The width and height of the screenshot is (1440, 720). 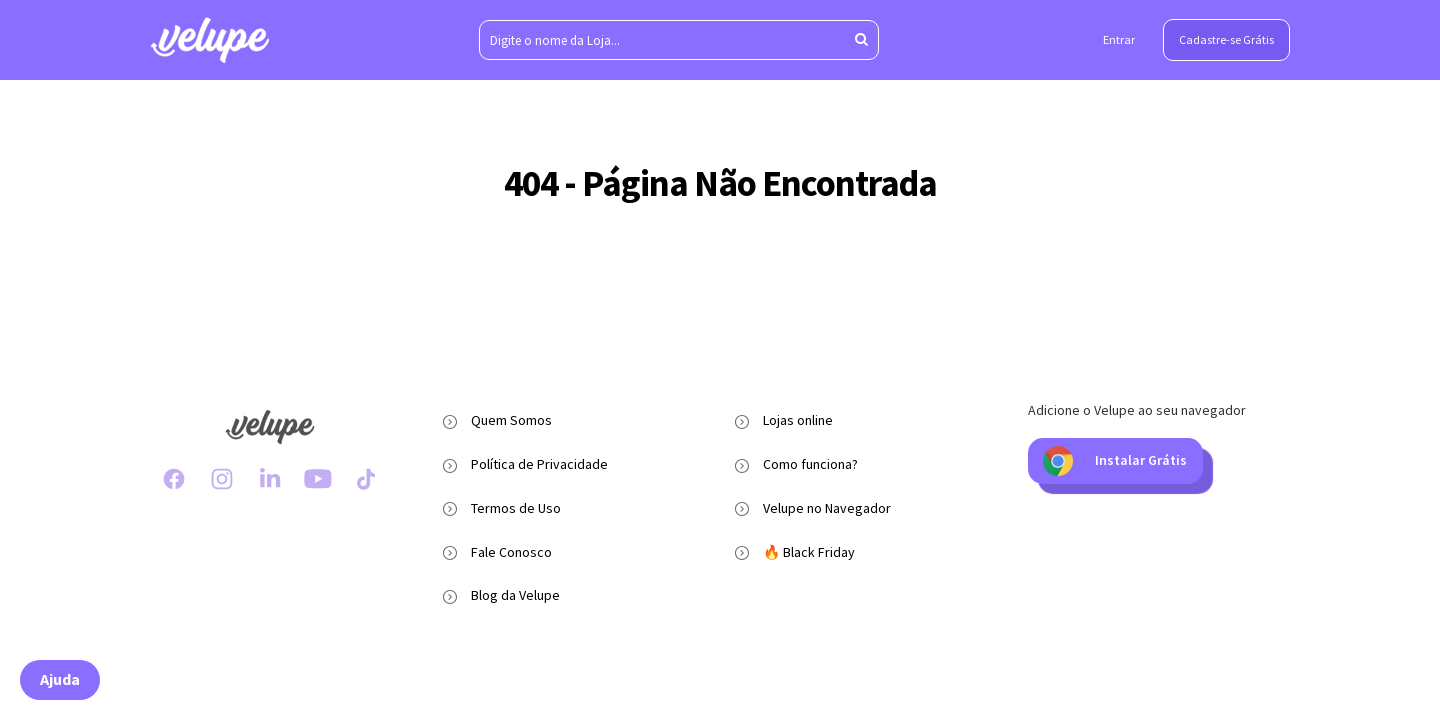 What do you see at coordinates (222, 479) in the screenshot?
I see `[Instagram Velupe]` at bounding box center [222, 479].